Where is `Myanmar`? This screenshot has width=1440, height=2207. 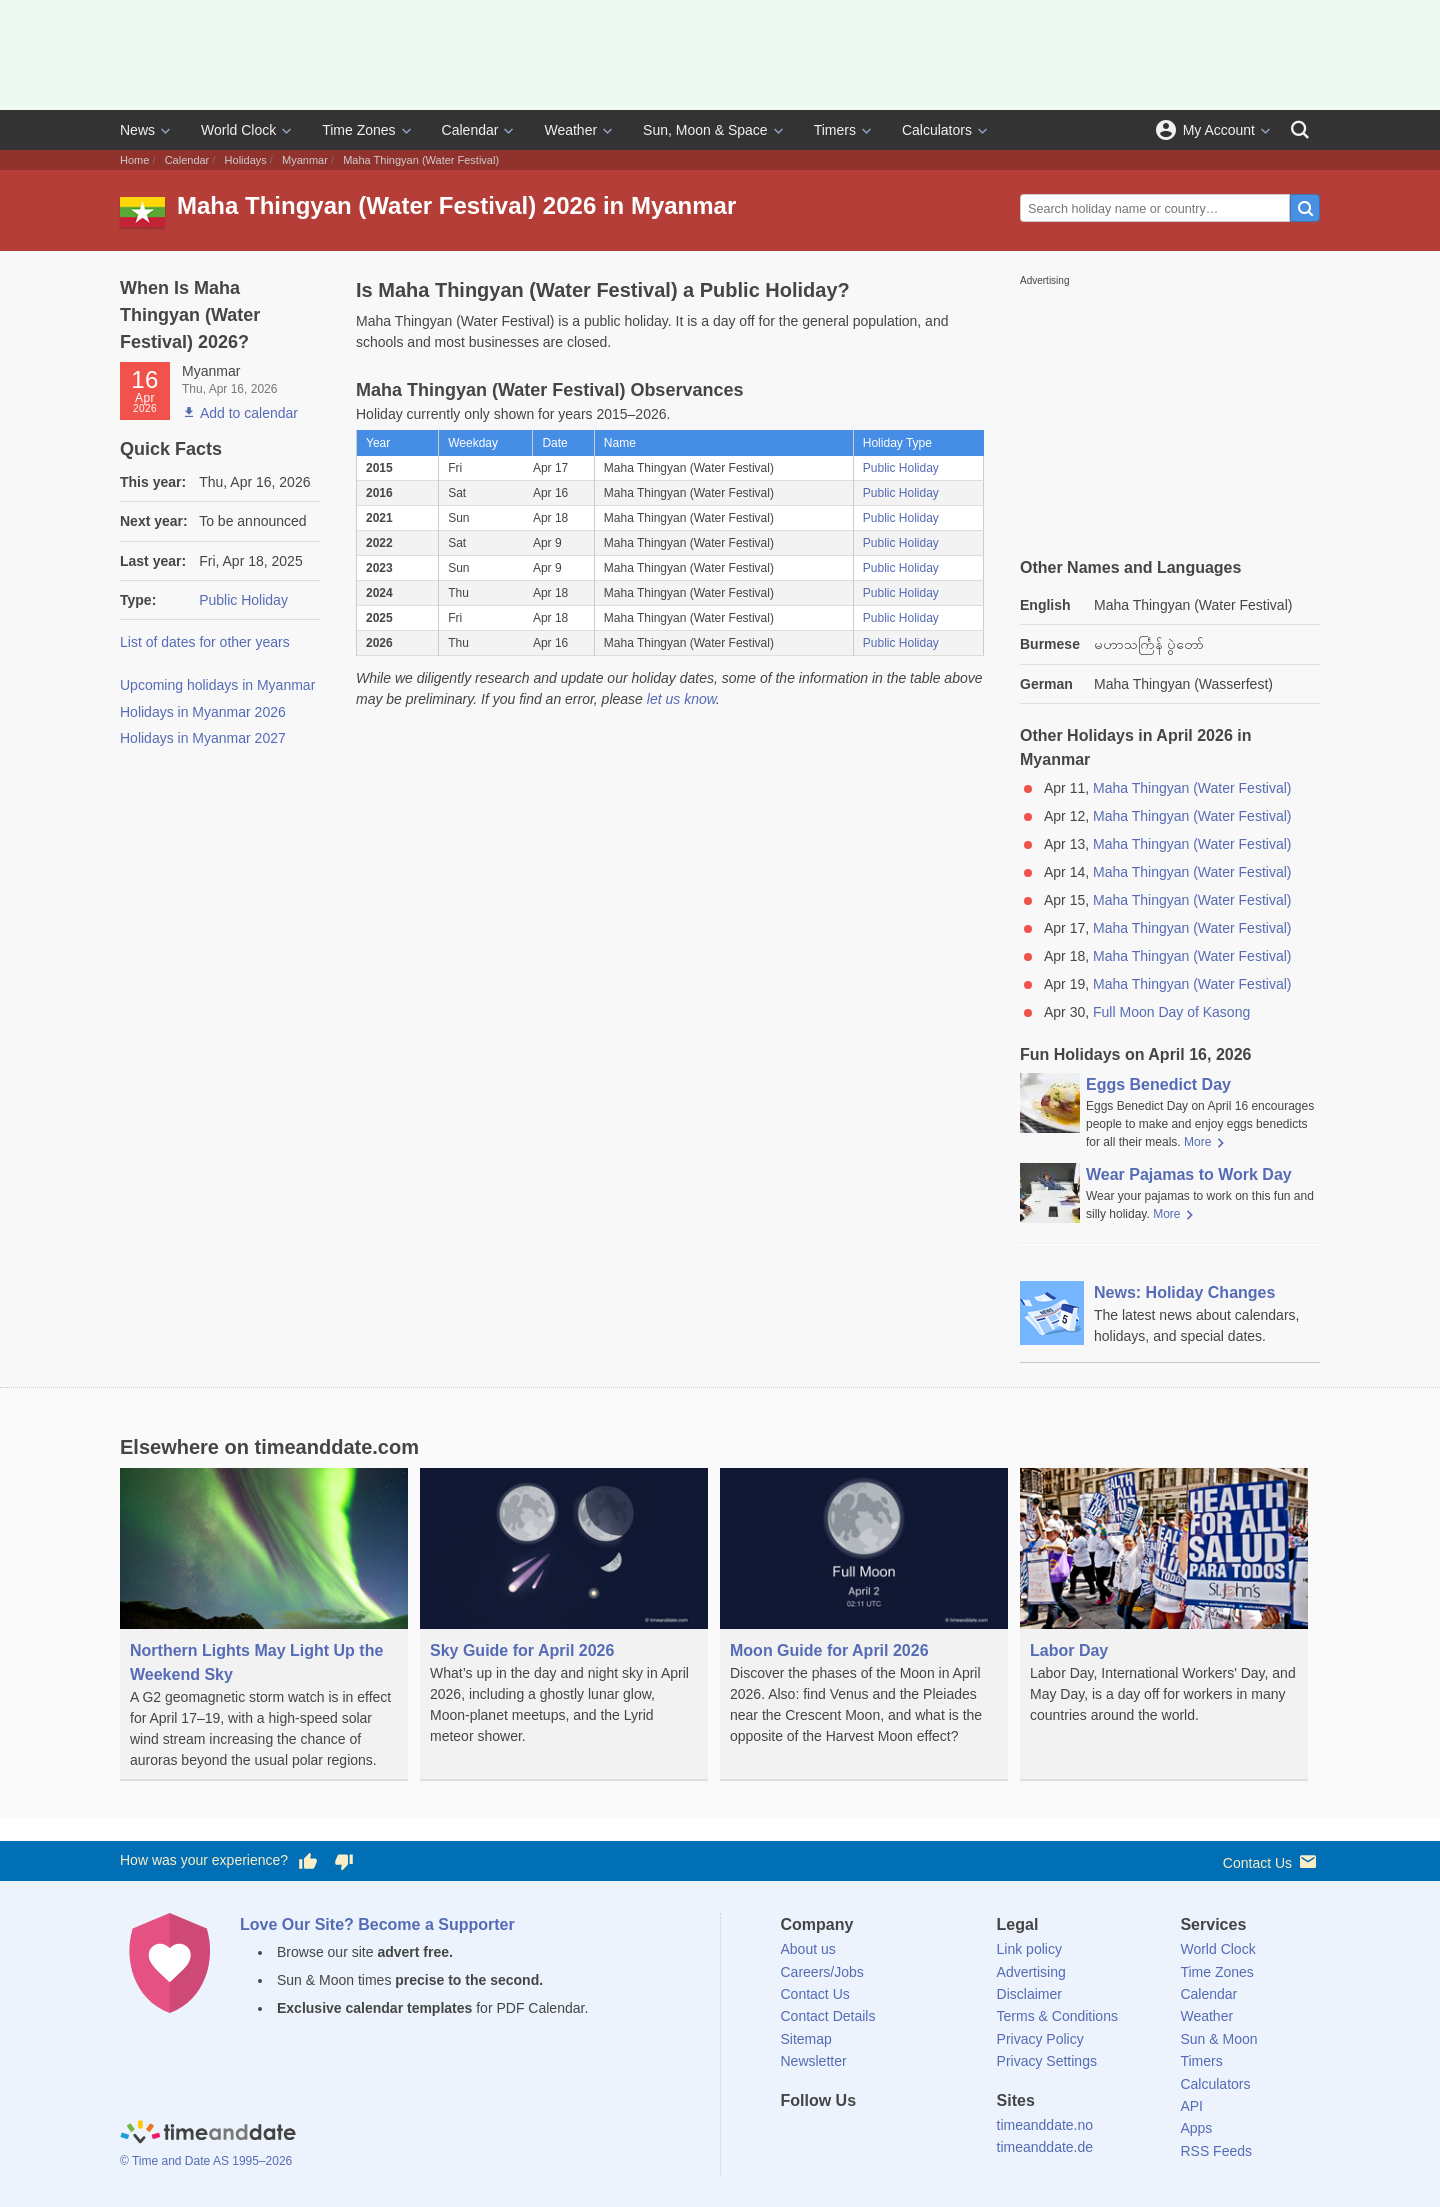
Myanmar is located at coordinates (305, 160).